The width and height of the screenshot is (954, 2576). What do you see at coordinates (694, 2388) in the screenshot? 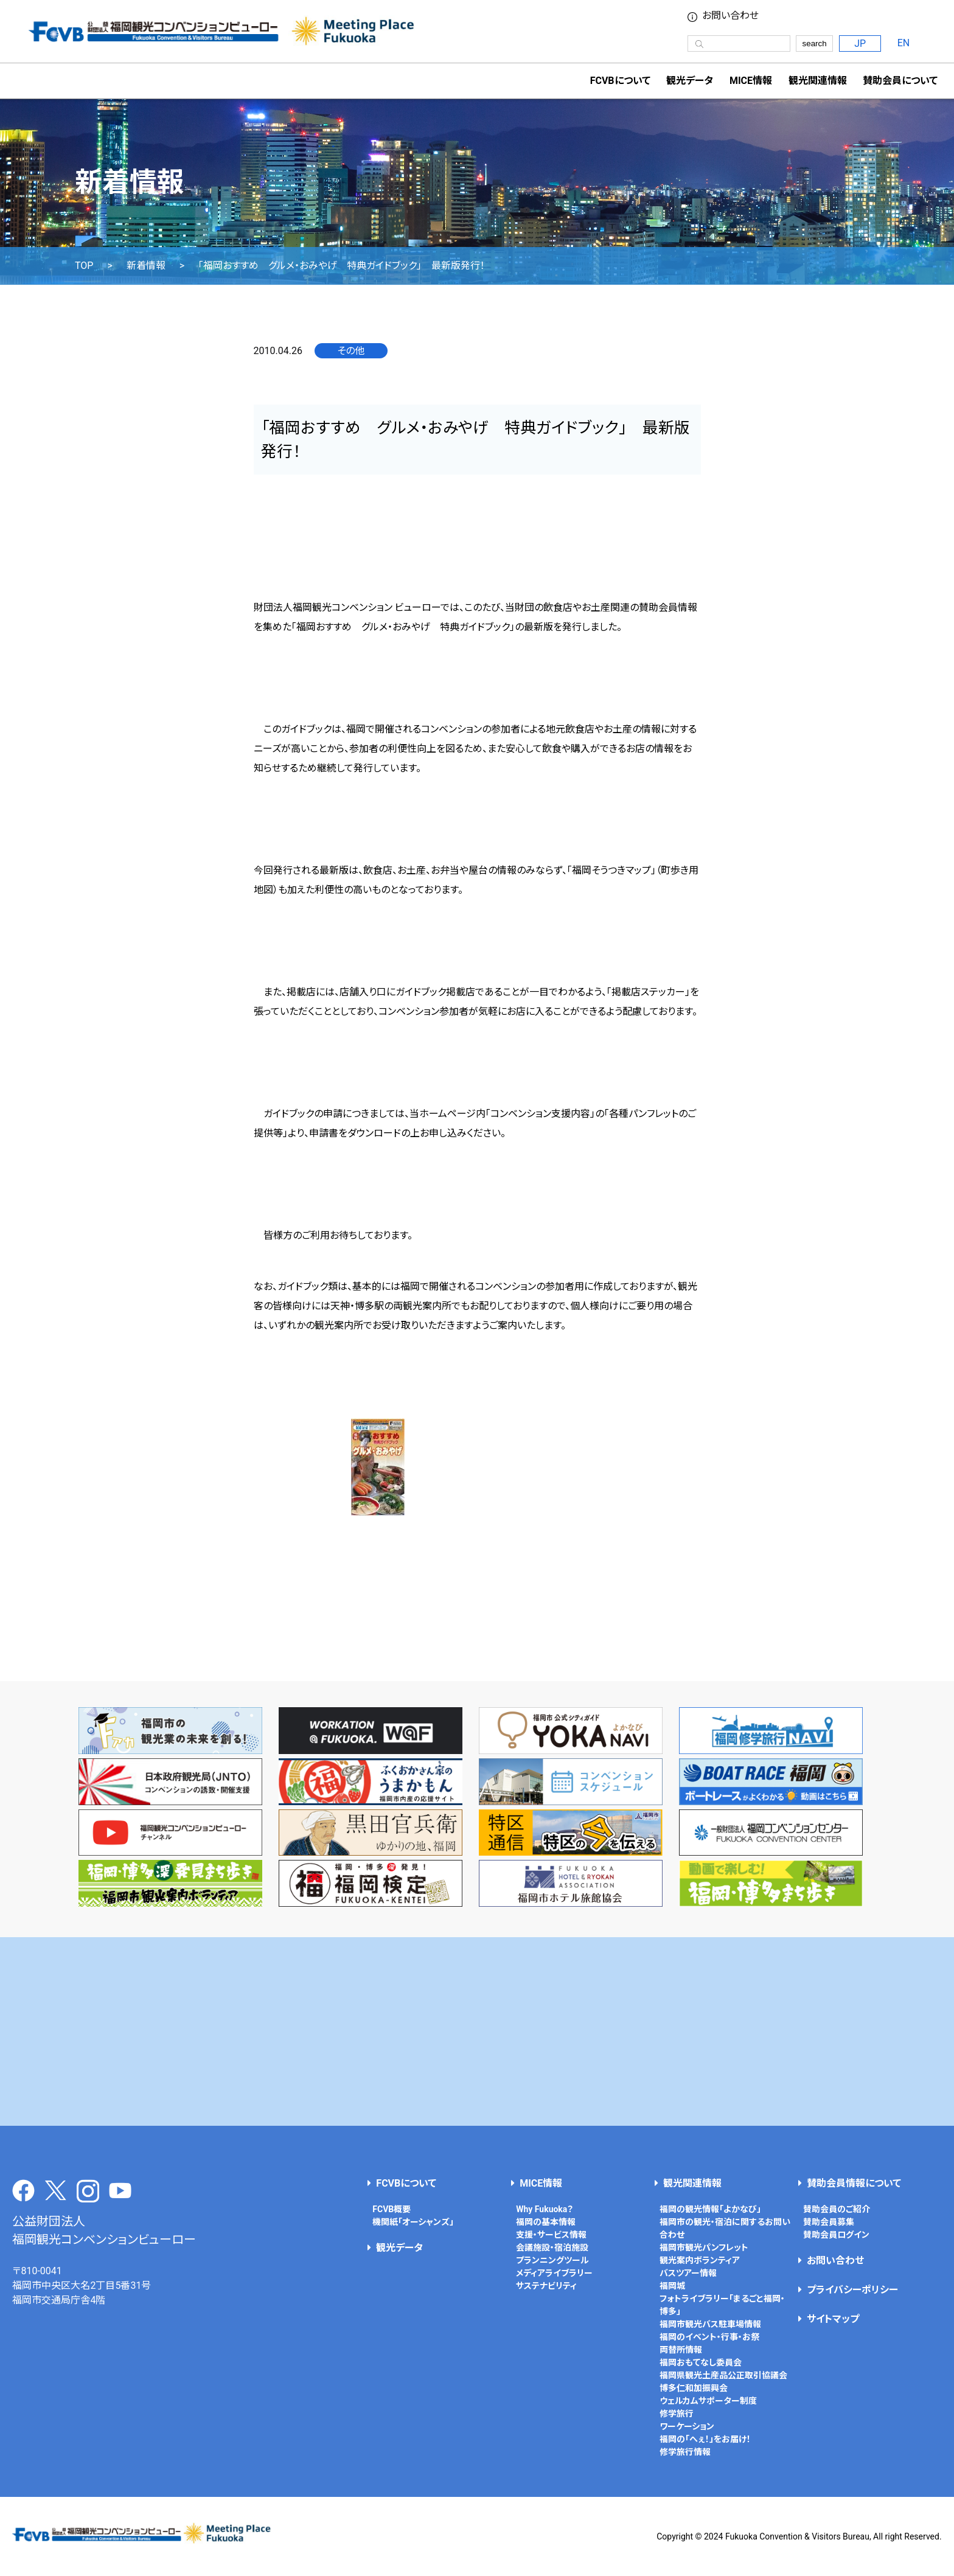
I see `博多仁和加振興会` at bounding box center [694, 2388].